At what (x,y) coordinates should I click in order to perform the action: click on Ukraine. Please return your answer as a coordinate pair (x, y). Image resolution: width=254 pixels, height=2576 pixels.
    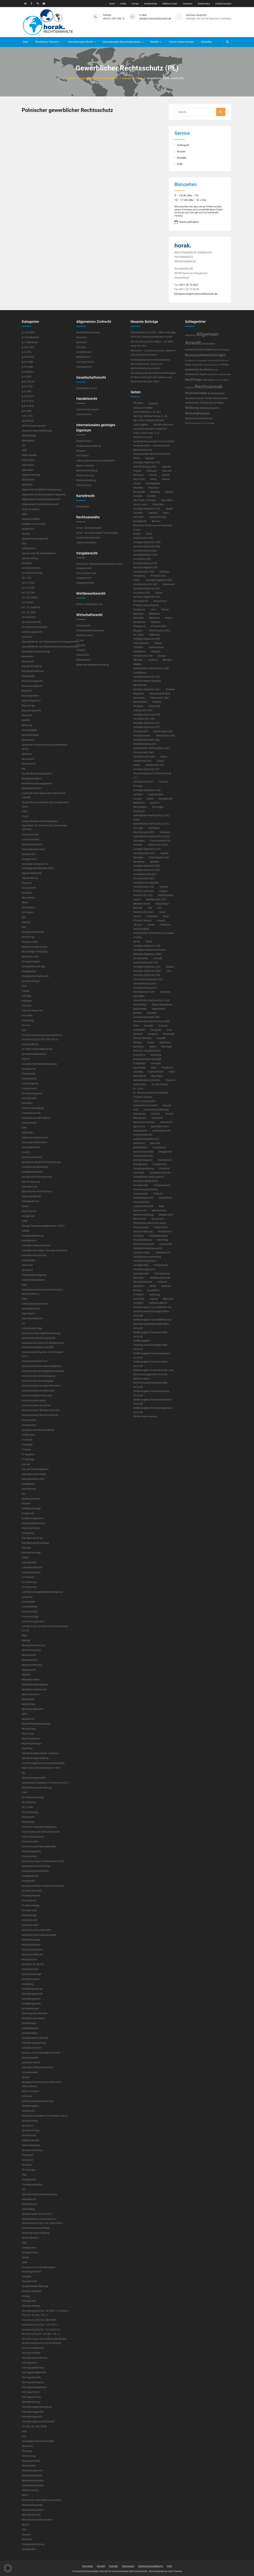
    Looking at the image, I should click on (163, 886).